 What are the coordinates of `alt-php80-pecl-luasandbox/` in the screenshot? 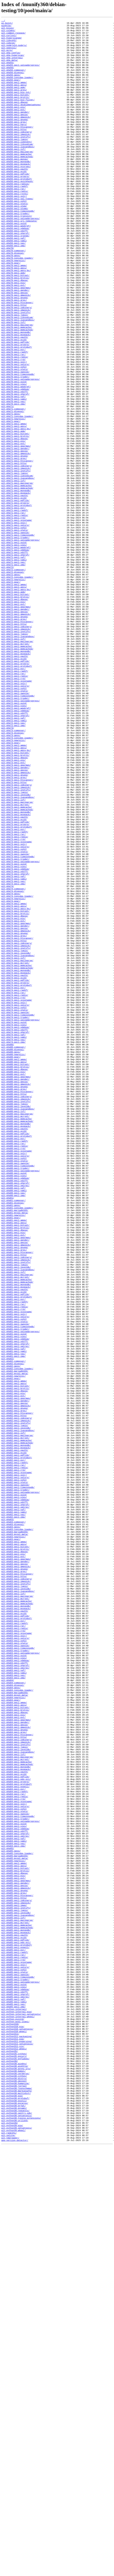 It's located at (18, 1326).